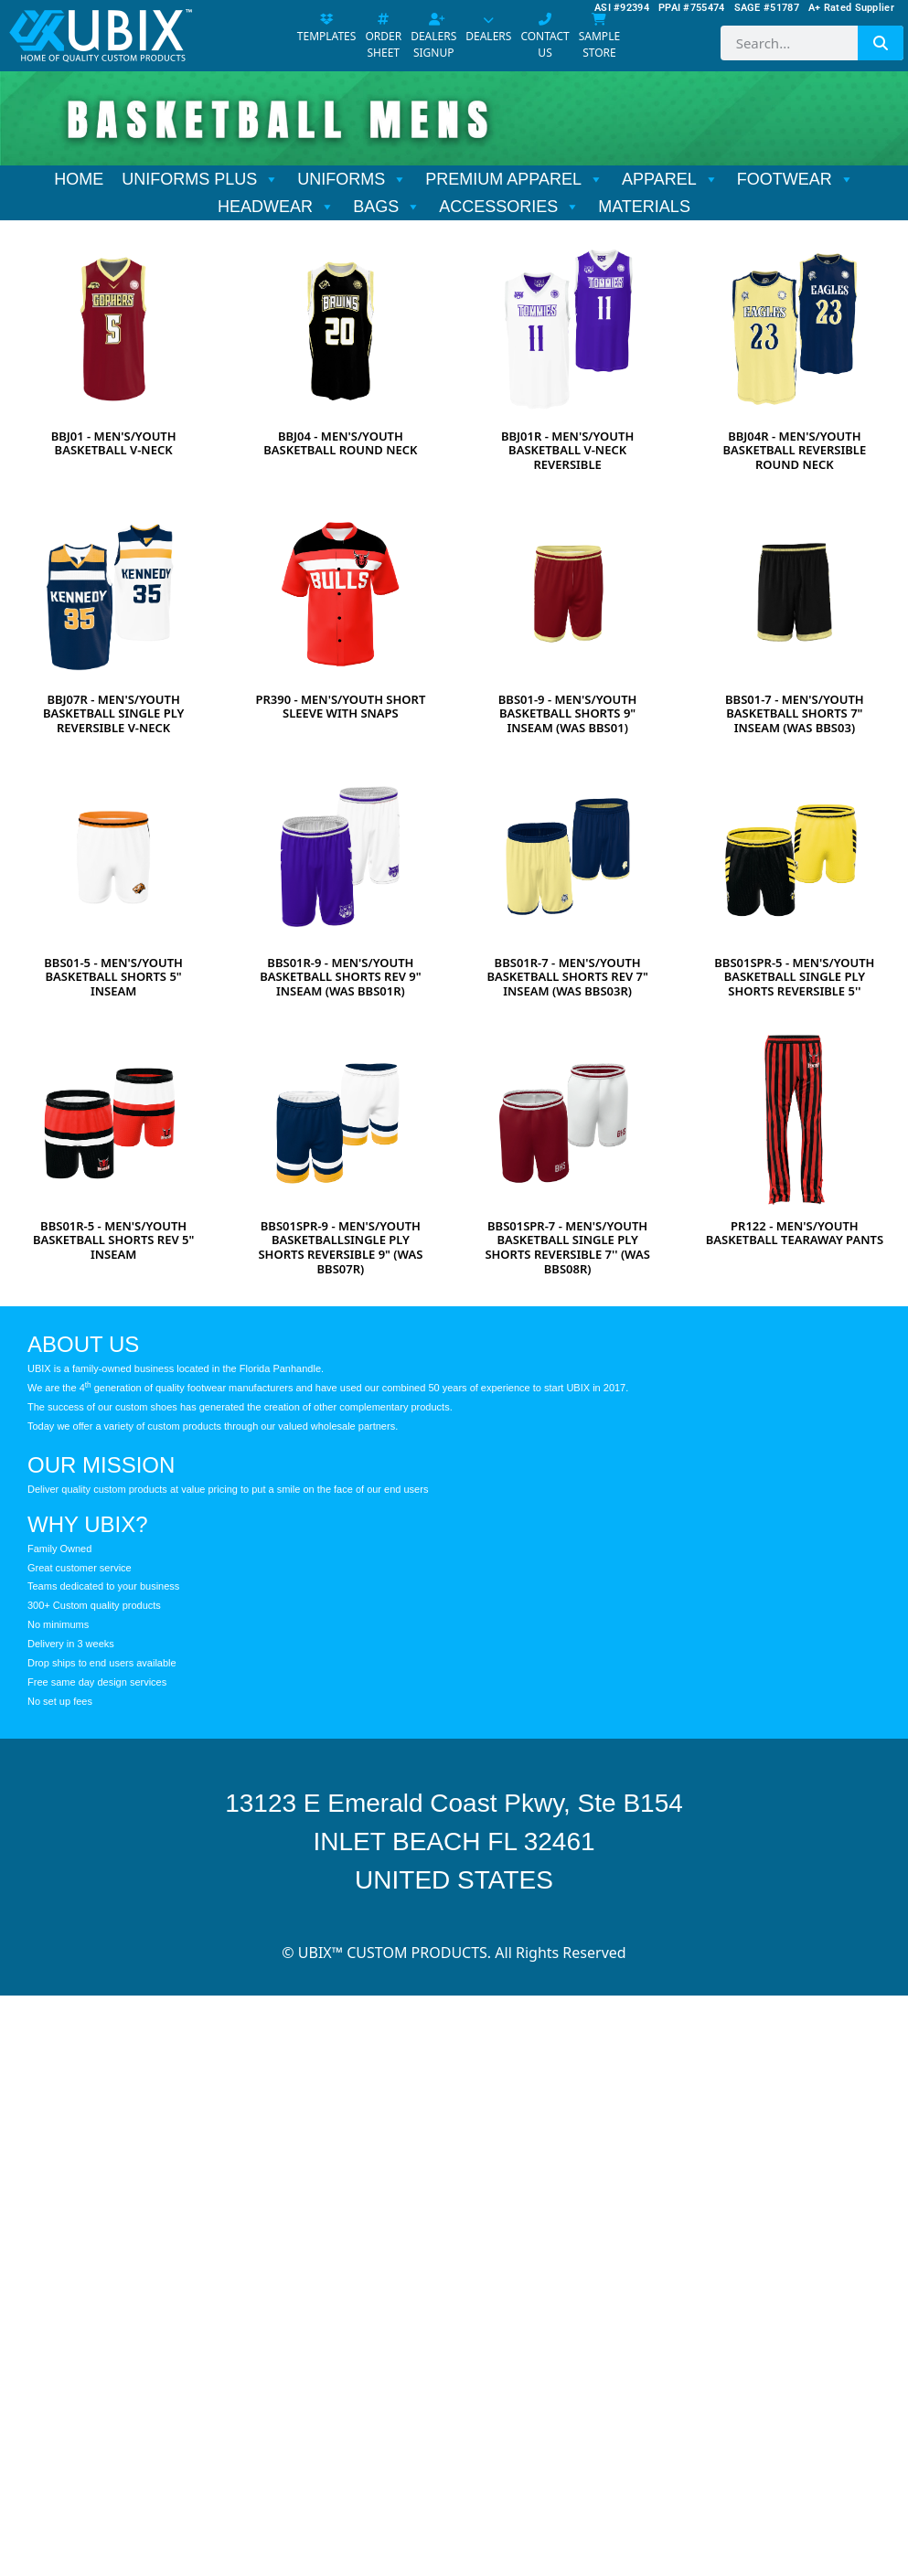 Image resolution: width=908 pixels, height=2576 pixels. I want to click on UNIFORMS, so click(352, 179).